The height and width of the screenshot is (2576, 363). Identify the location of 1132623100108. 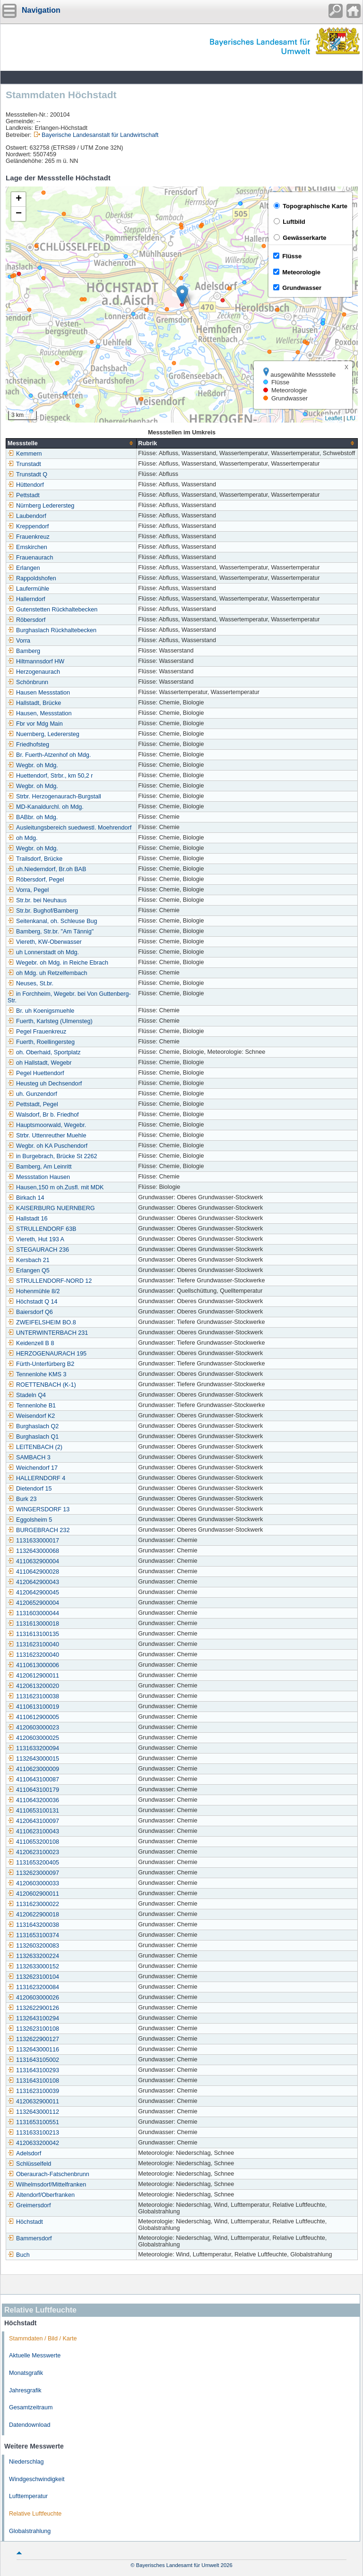
(33, 2028).